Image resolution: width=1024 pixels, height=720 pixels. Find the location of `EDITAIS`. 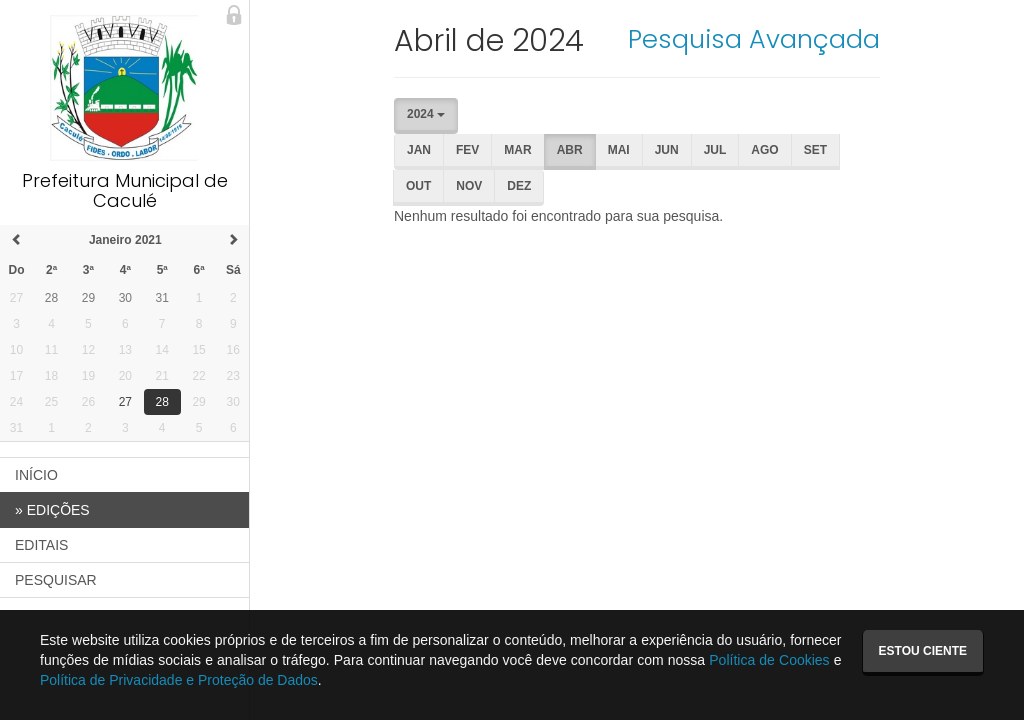

EDITAIS is located at coordinates (41, 545).